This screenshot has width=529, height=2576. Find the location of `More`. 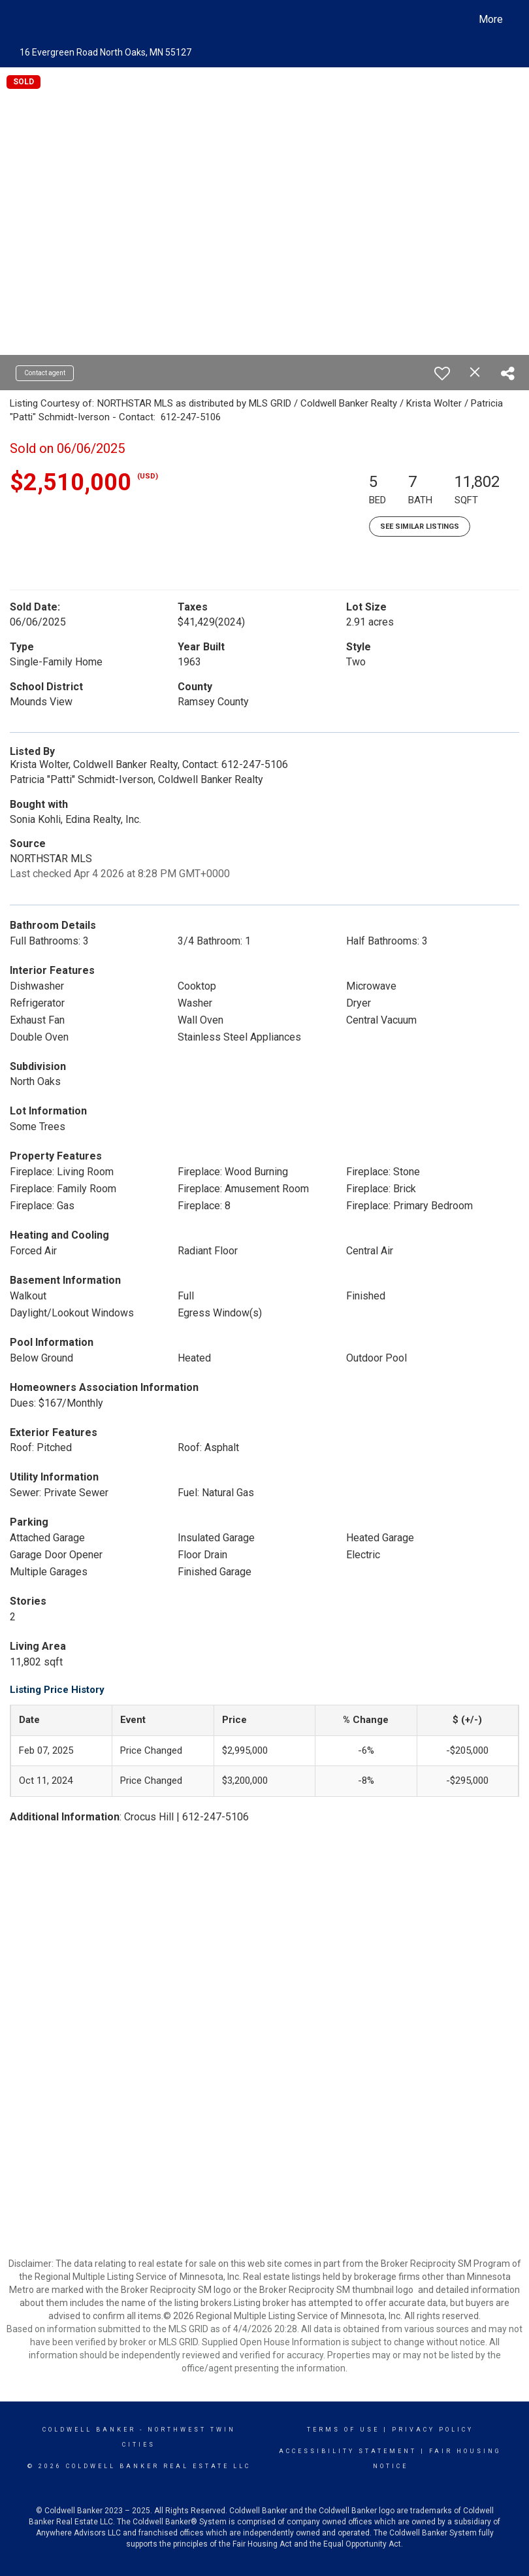

More is located at coordinates (491, 19).